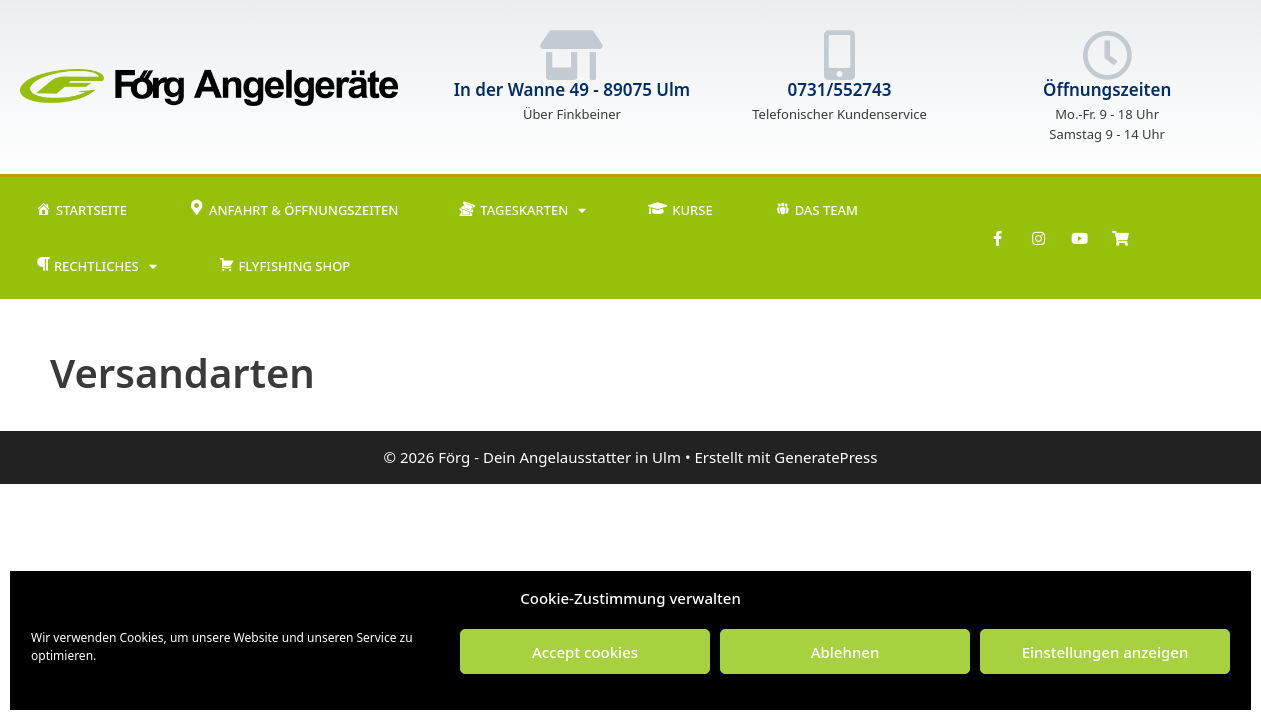 Image resolution: width=1261 pixels, height=720 pixels. I want to click on GeneratePress, so click(825, 457).